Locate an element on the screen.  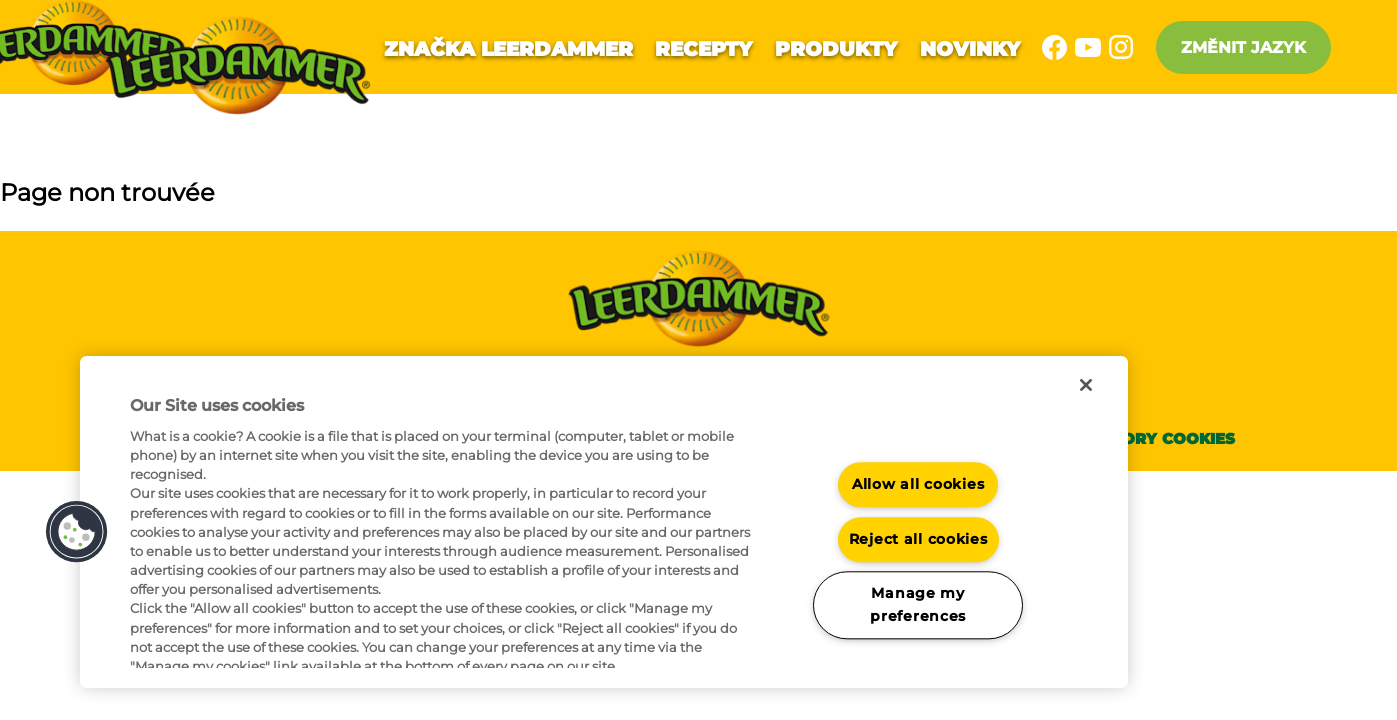
[Close] is located at coordinates (1086, 385).